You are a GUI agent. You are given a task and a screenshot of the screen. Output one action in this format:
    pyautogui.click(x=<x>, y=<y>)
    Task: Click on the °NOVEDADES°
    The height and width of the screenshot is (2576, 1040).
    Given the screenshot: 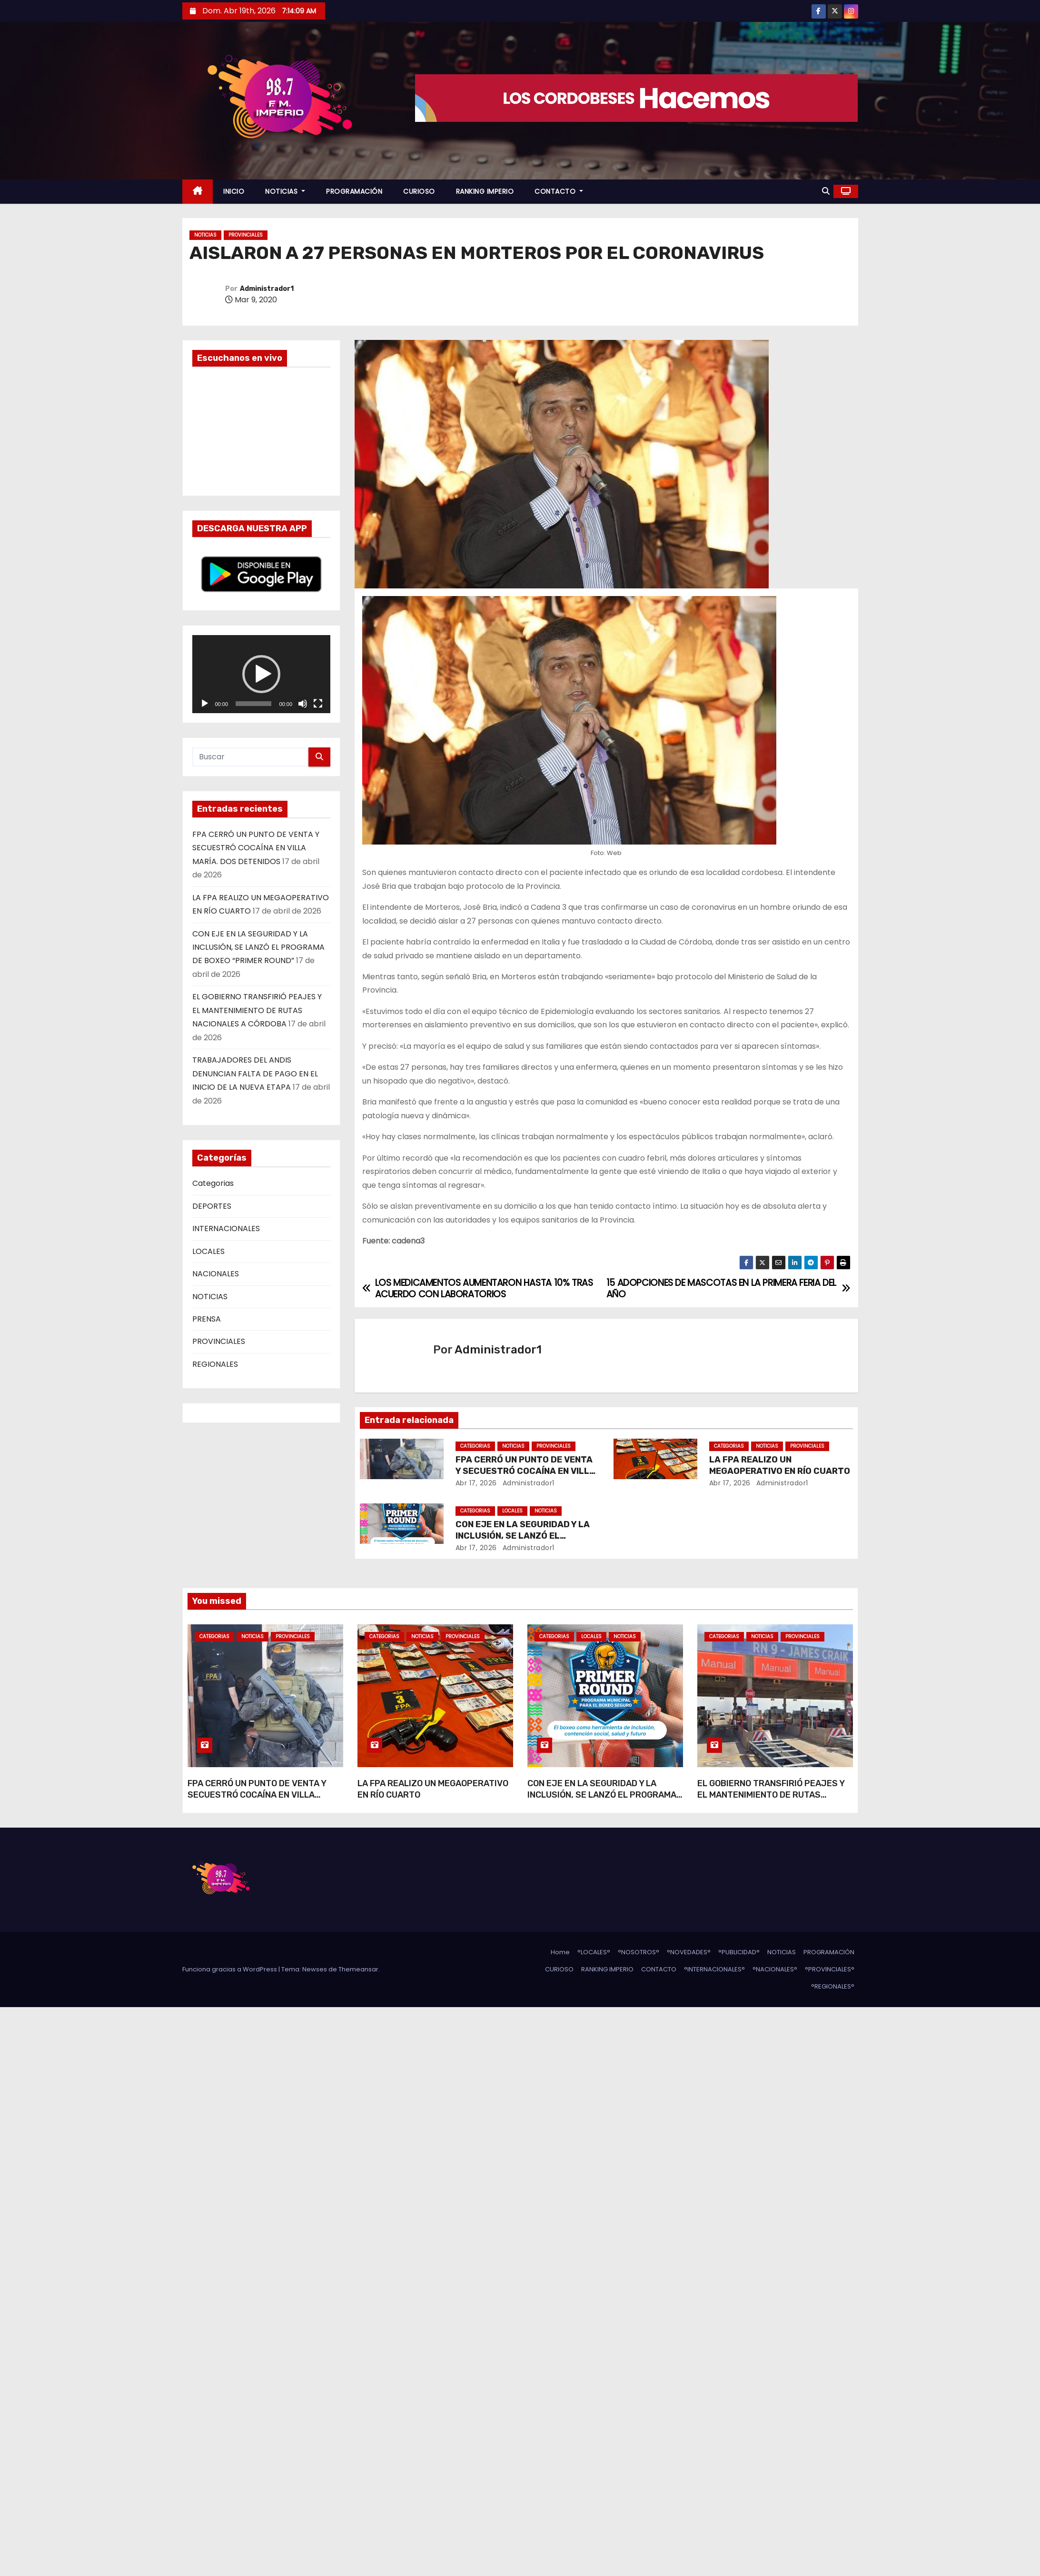 What is the action you would take?
    pyautogui.click(x=689, y=1952)
    